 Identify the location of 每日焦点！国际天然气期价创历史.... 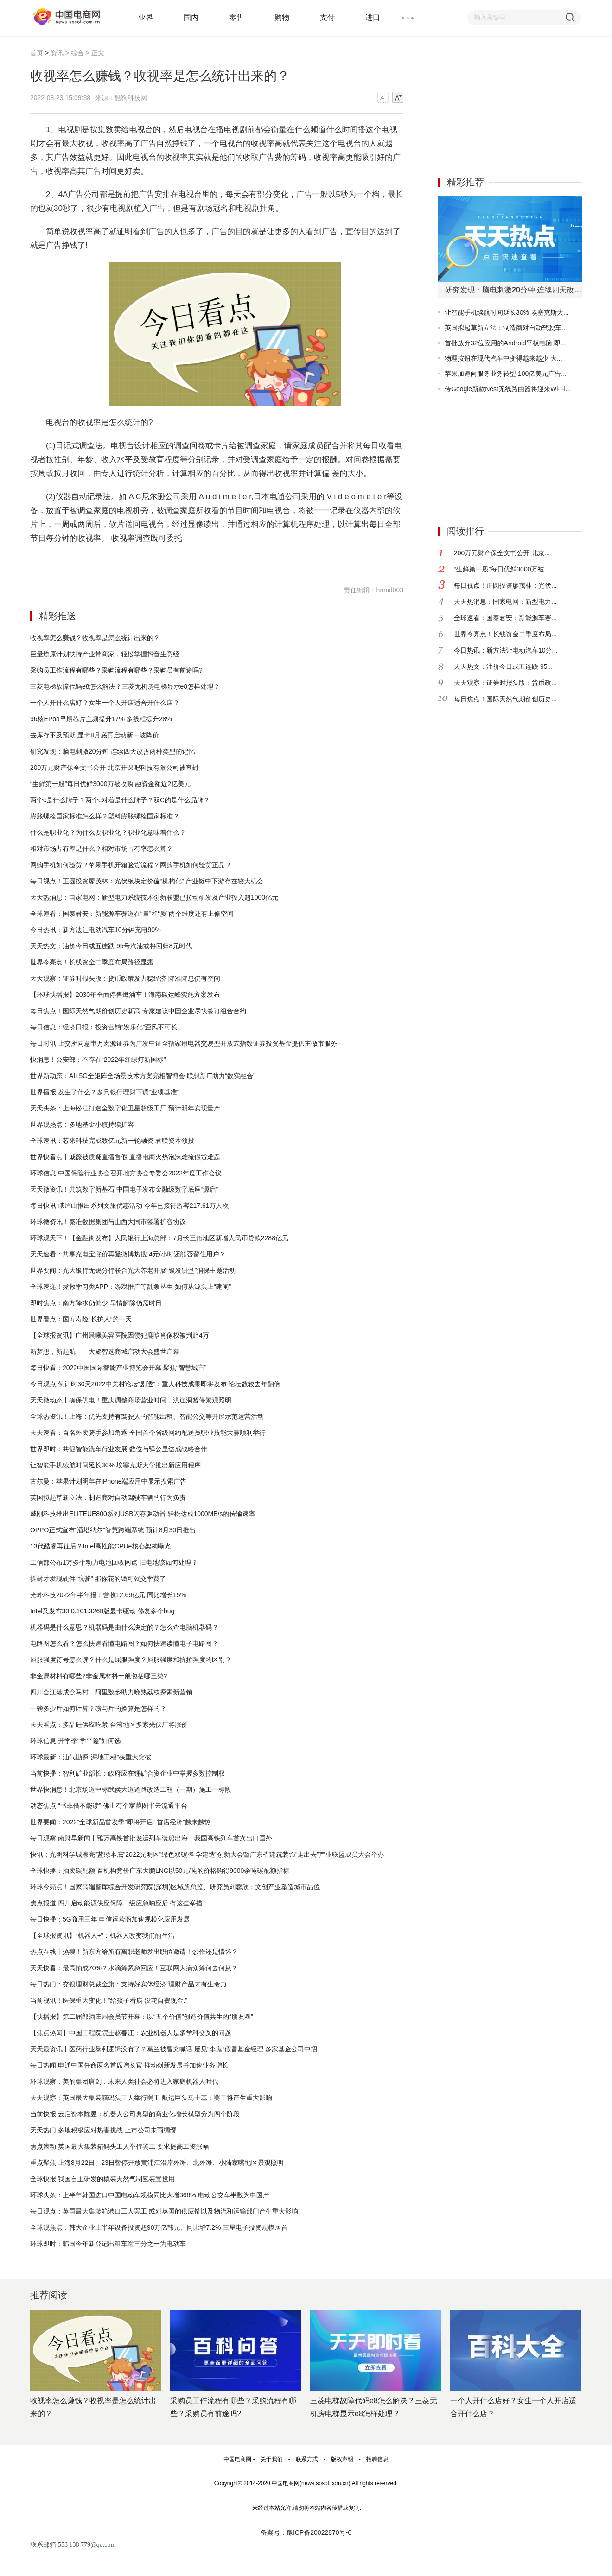
(505, 699).